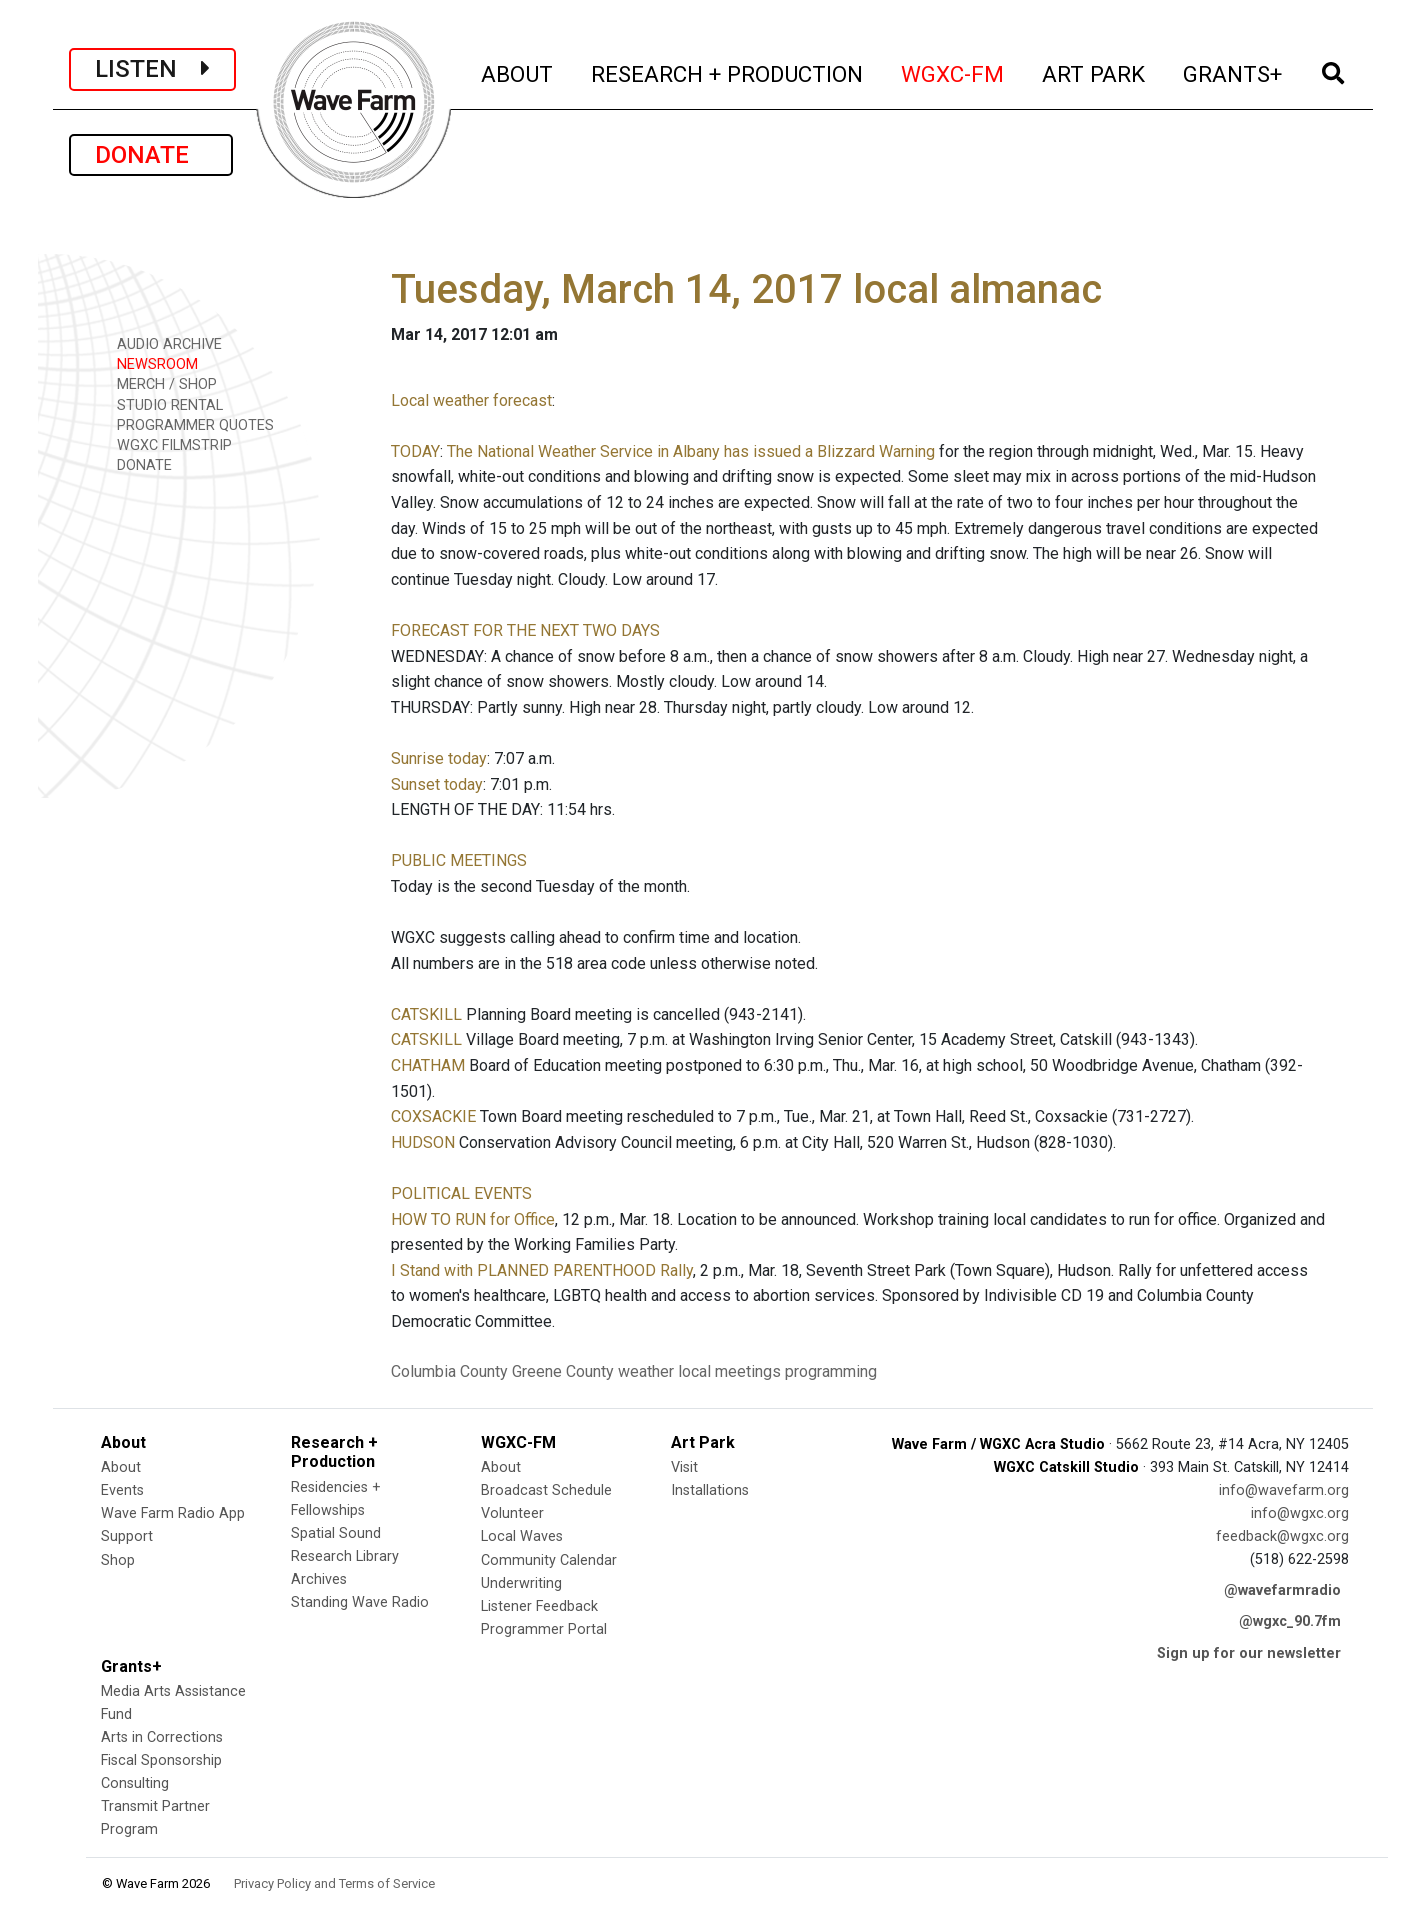 The height and width of the screenshot is (1911, 1426). I want to click on Columbia County, so click(449, 1371).